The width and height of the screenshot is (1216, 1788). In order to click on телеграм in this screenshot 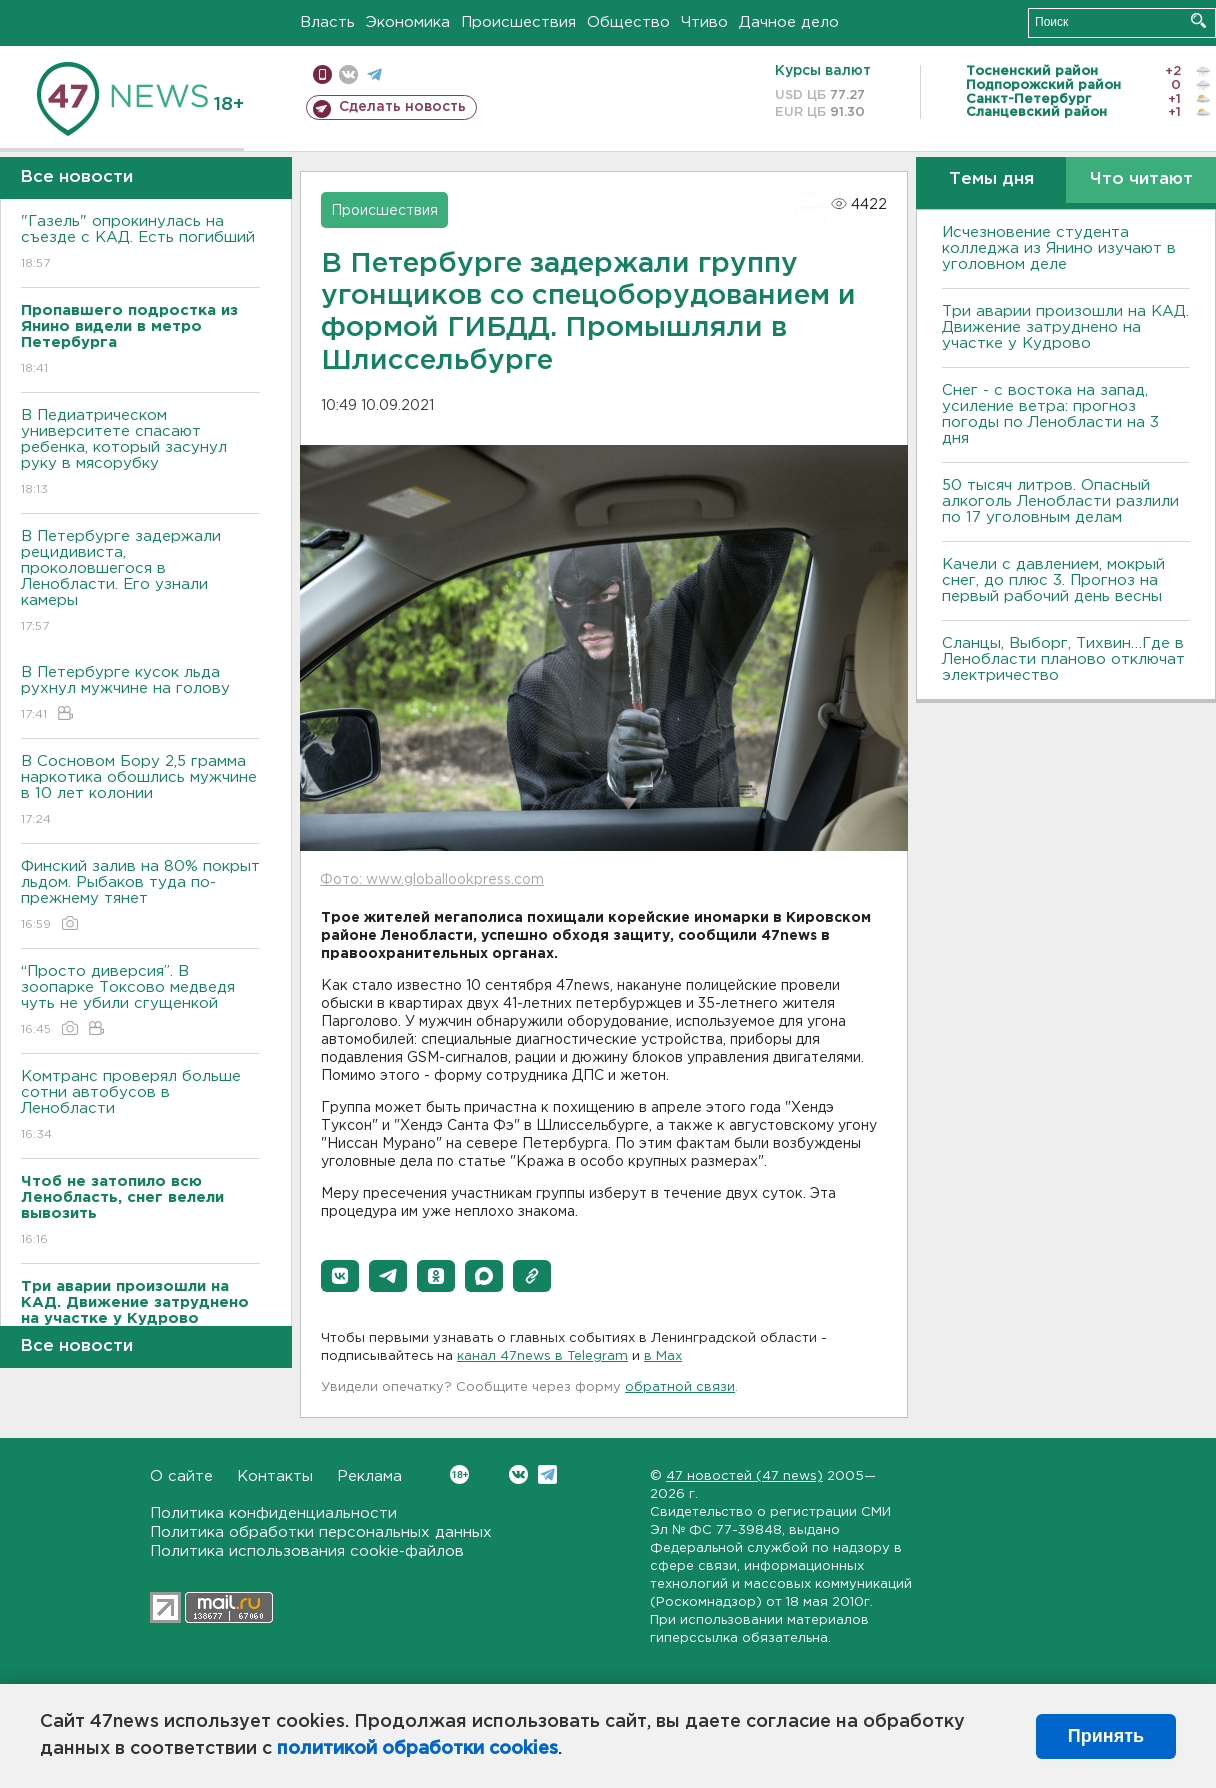, I will do `click(374, 74)`.